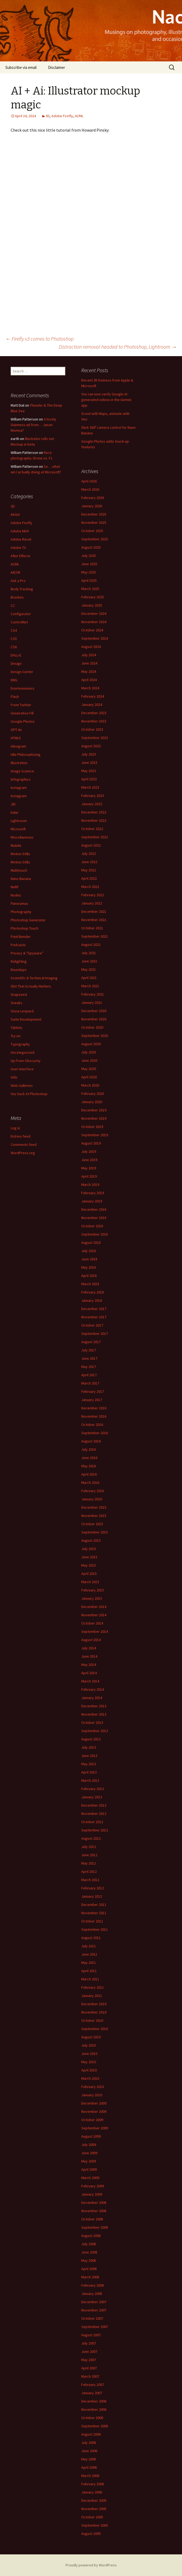 Image resolution: width=182 pixels, height=2576 pixels. What do you see at coordinates (89, 481) in the screenshot?
I see `April 2026` at bounding box center [89, 481].